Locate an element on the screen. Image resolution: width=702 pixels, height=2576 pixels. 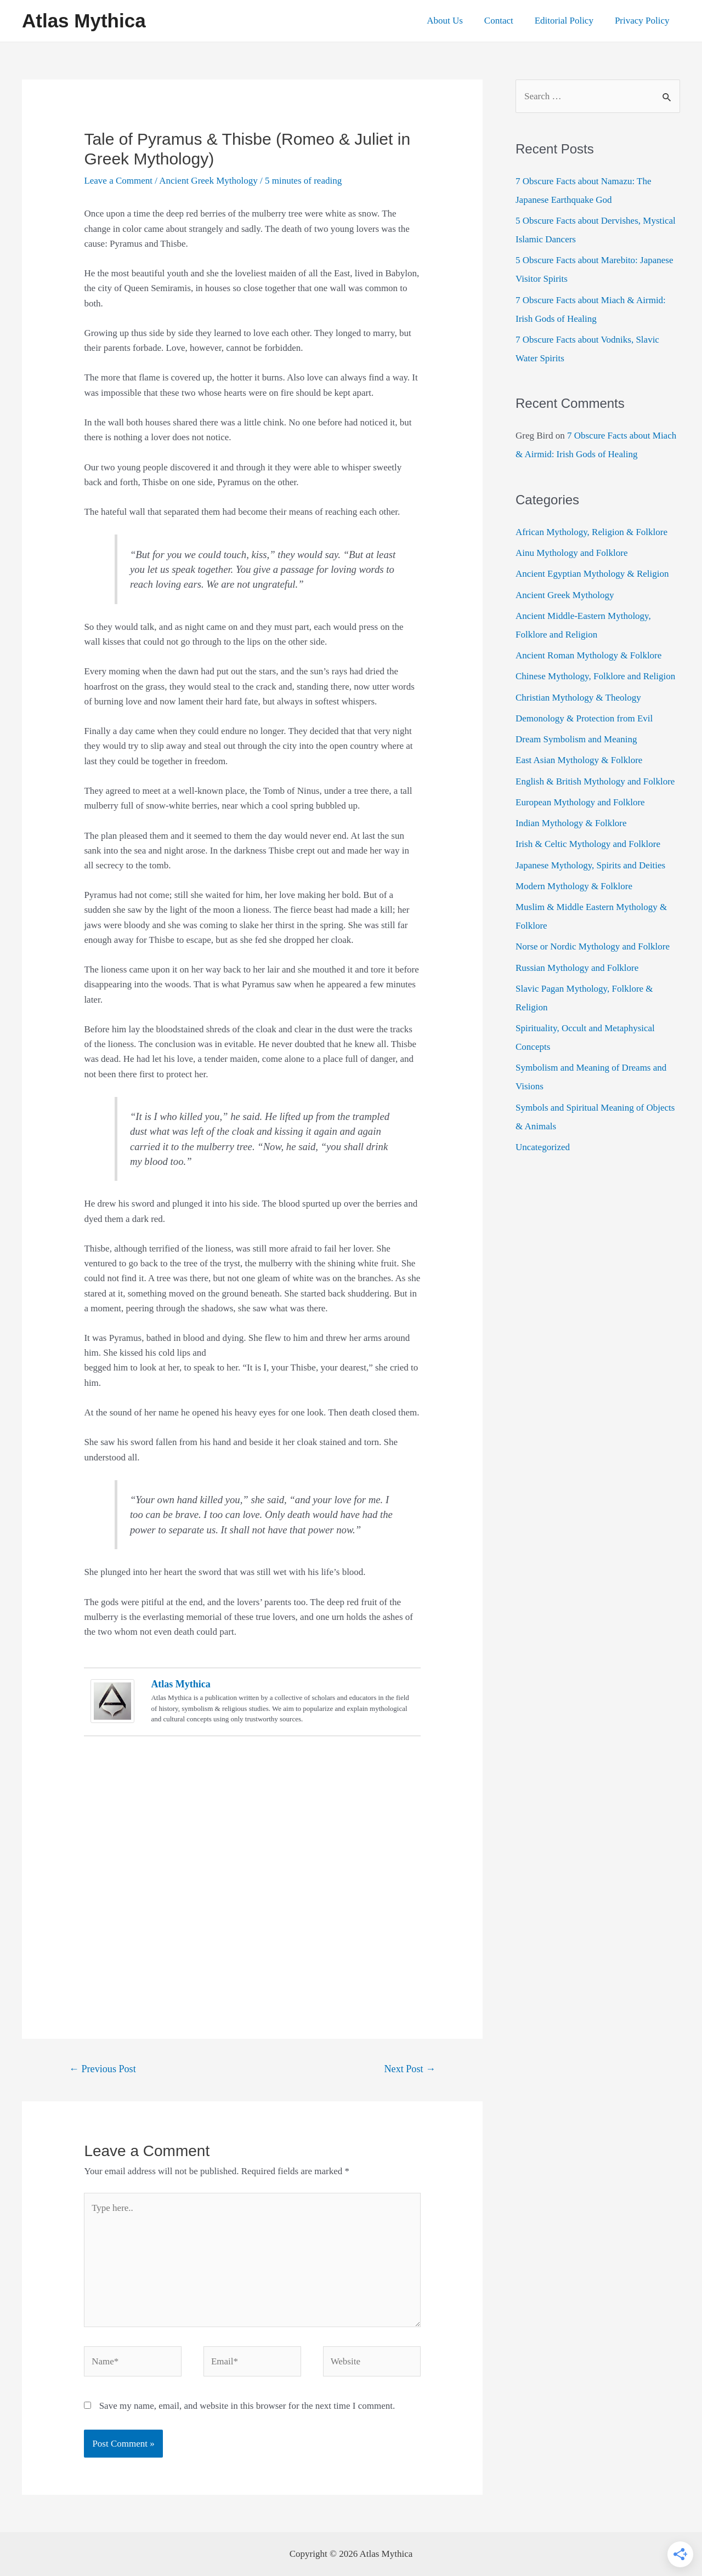
Ainu Mythology and Folklore is located at coordinates (571, 553).